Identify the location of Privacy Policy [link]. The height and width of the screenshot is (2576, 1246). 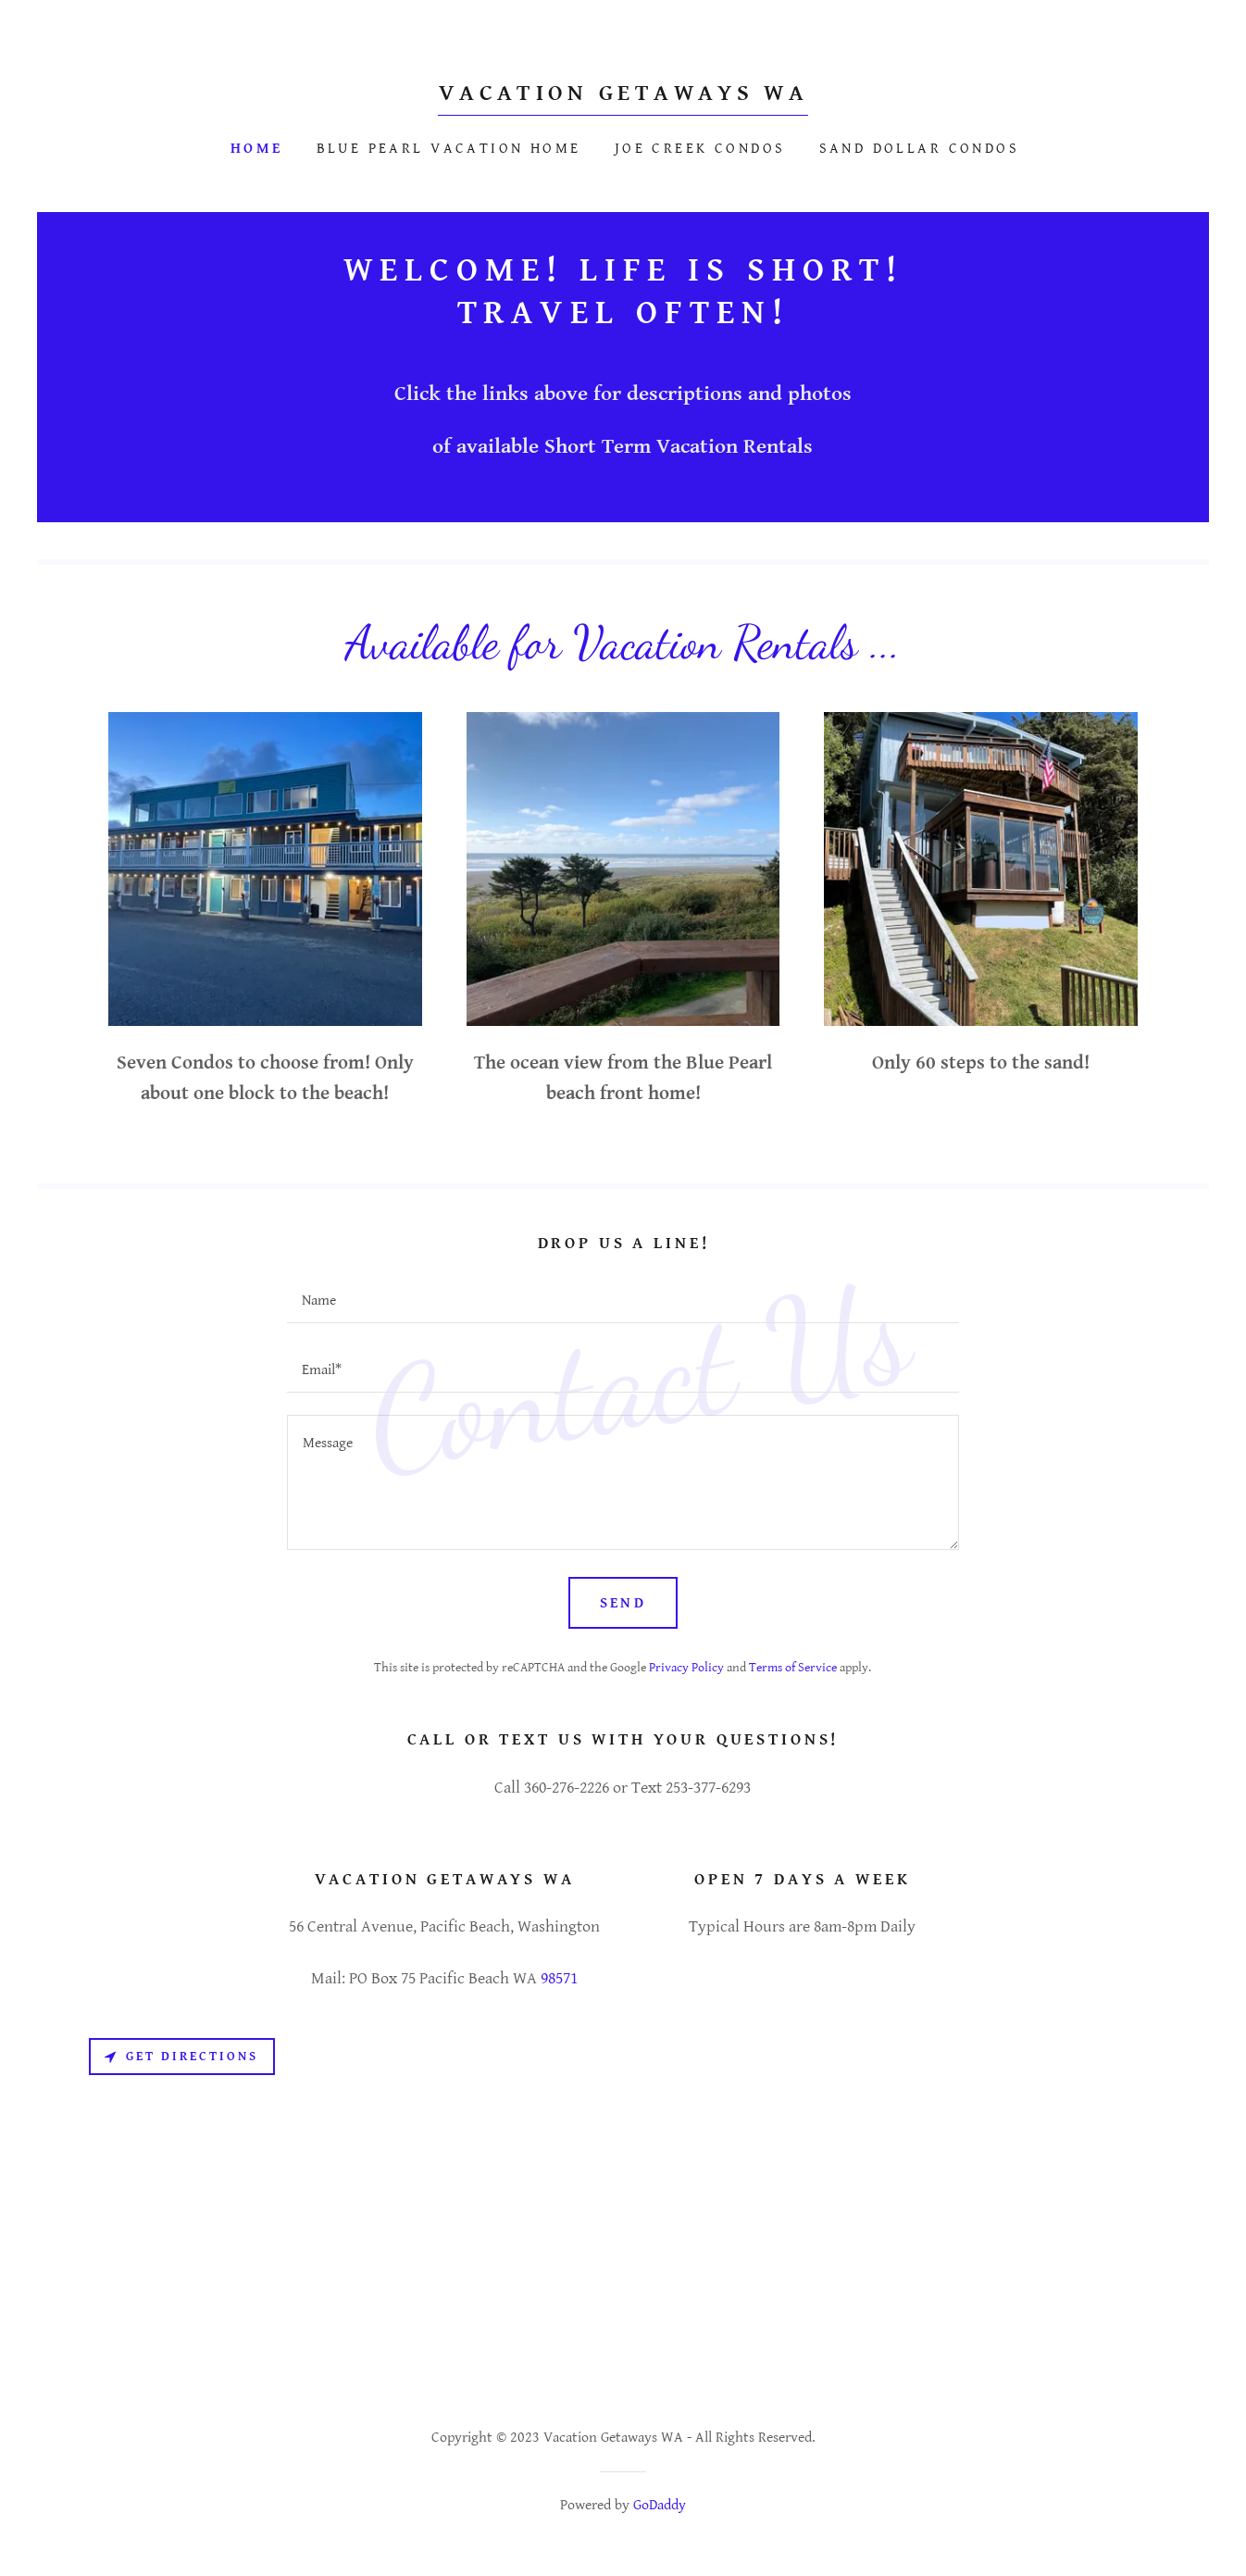
(686, 1667).